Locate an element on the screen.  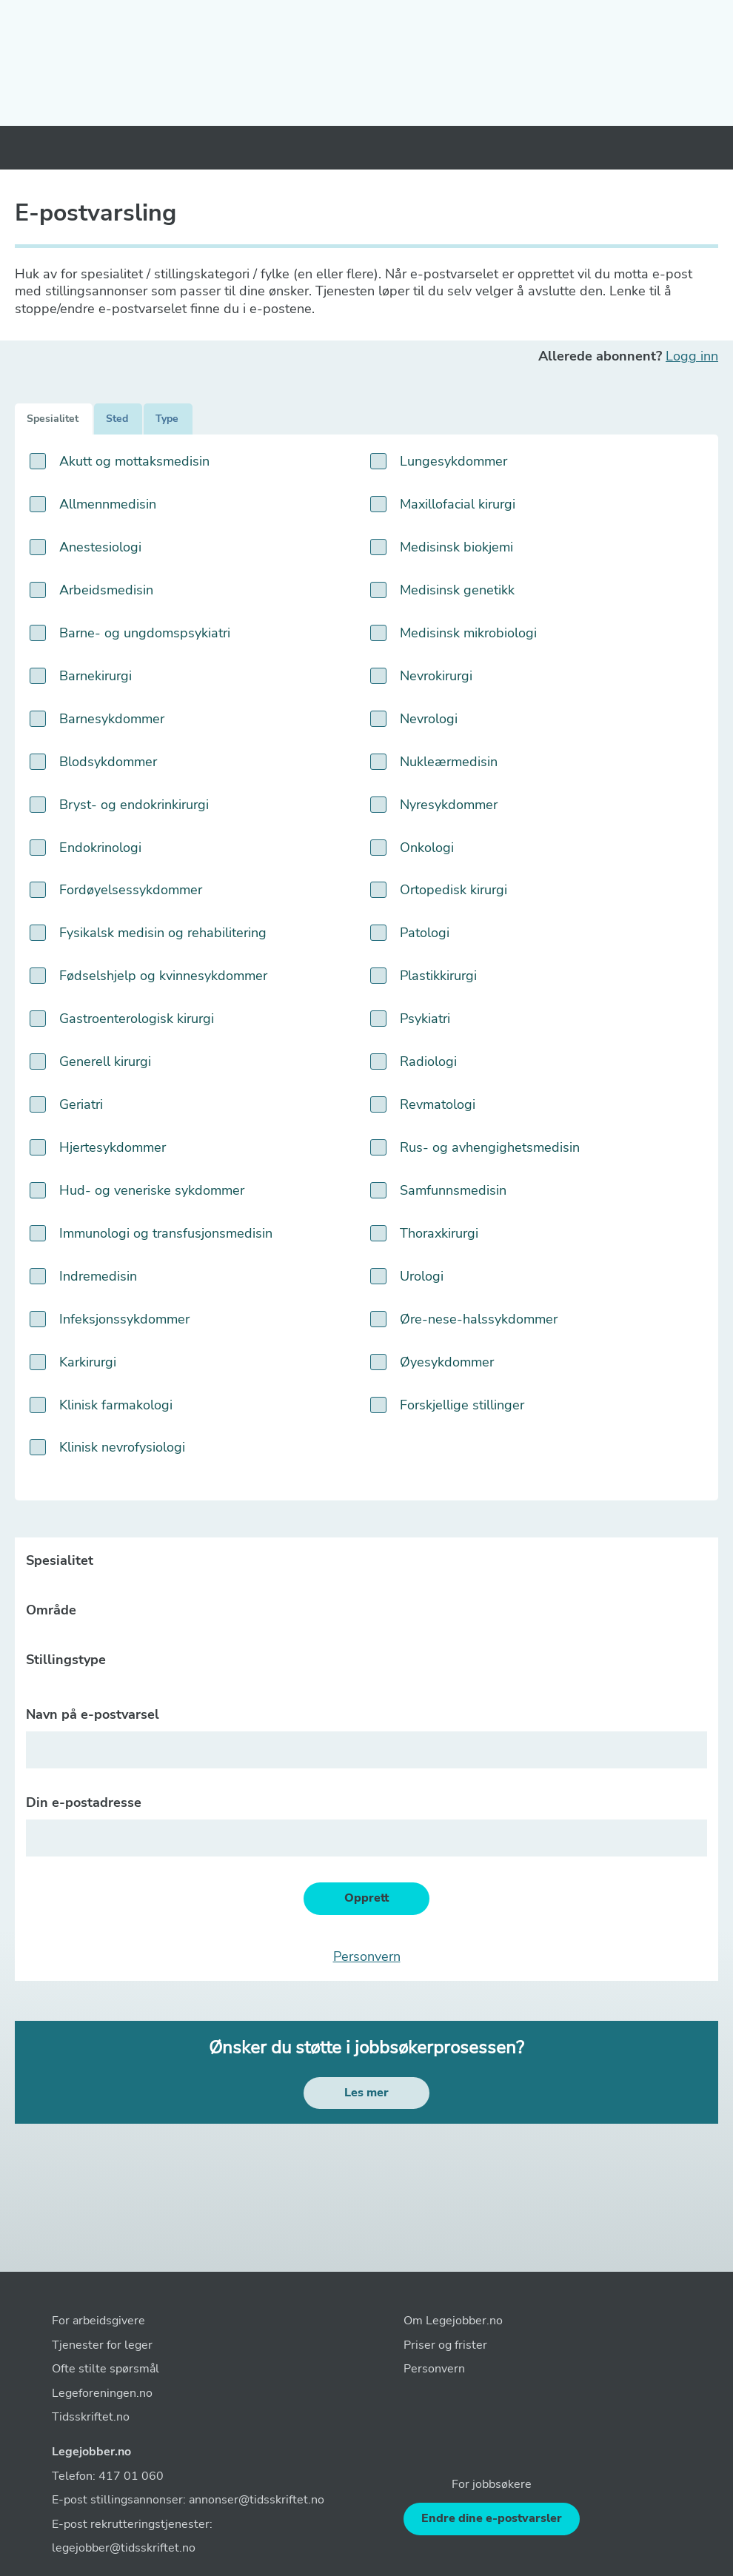
Urologi is located at coordinates (422, 1276).